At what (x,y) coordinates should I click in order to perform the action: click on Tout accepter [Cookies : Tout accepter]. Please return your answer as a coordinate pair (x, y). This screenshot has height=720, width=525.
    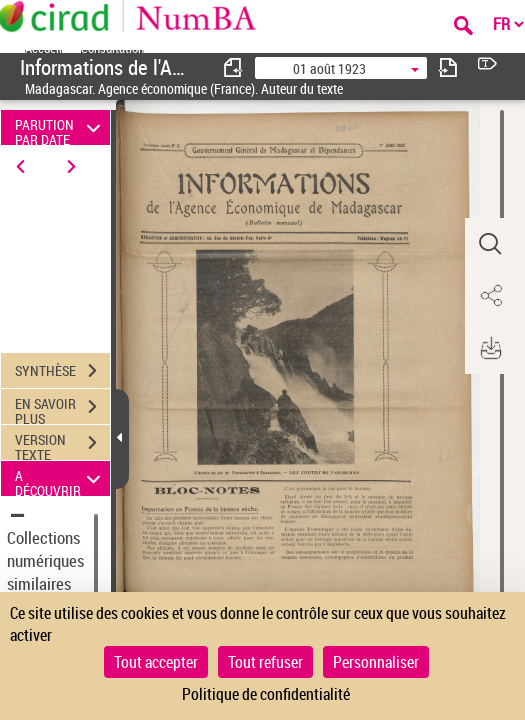
    Looking at the image, I should click on (156, 662).